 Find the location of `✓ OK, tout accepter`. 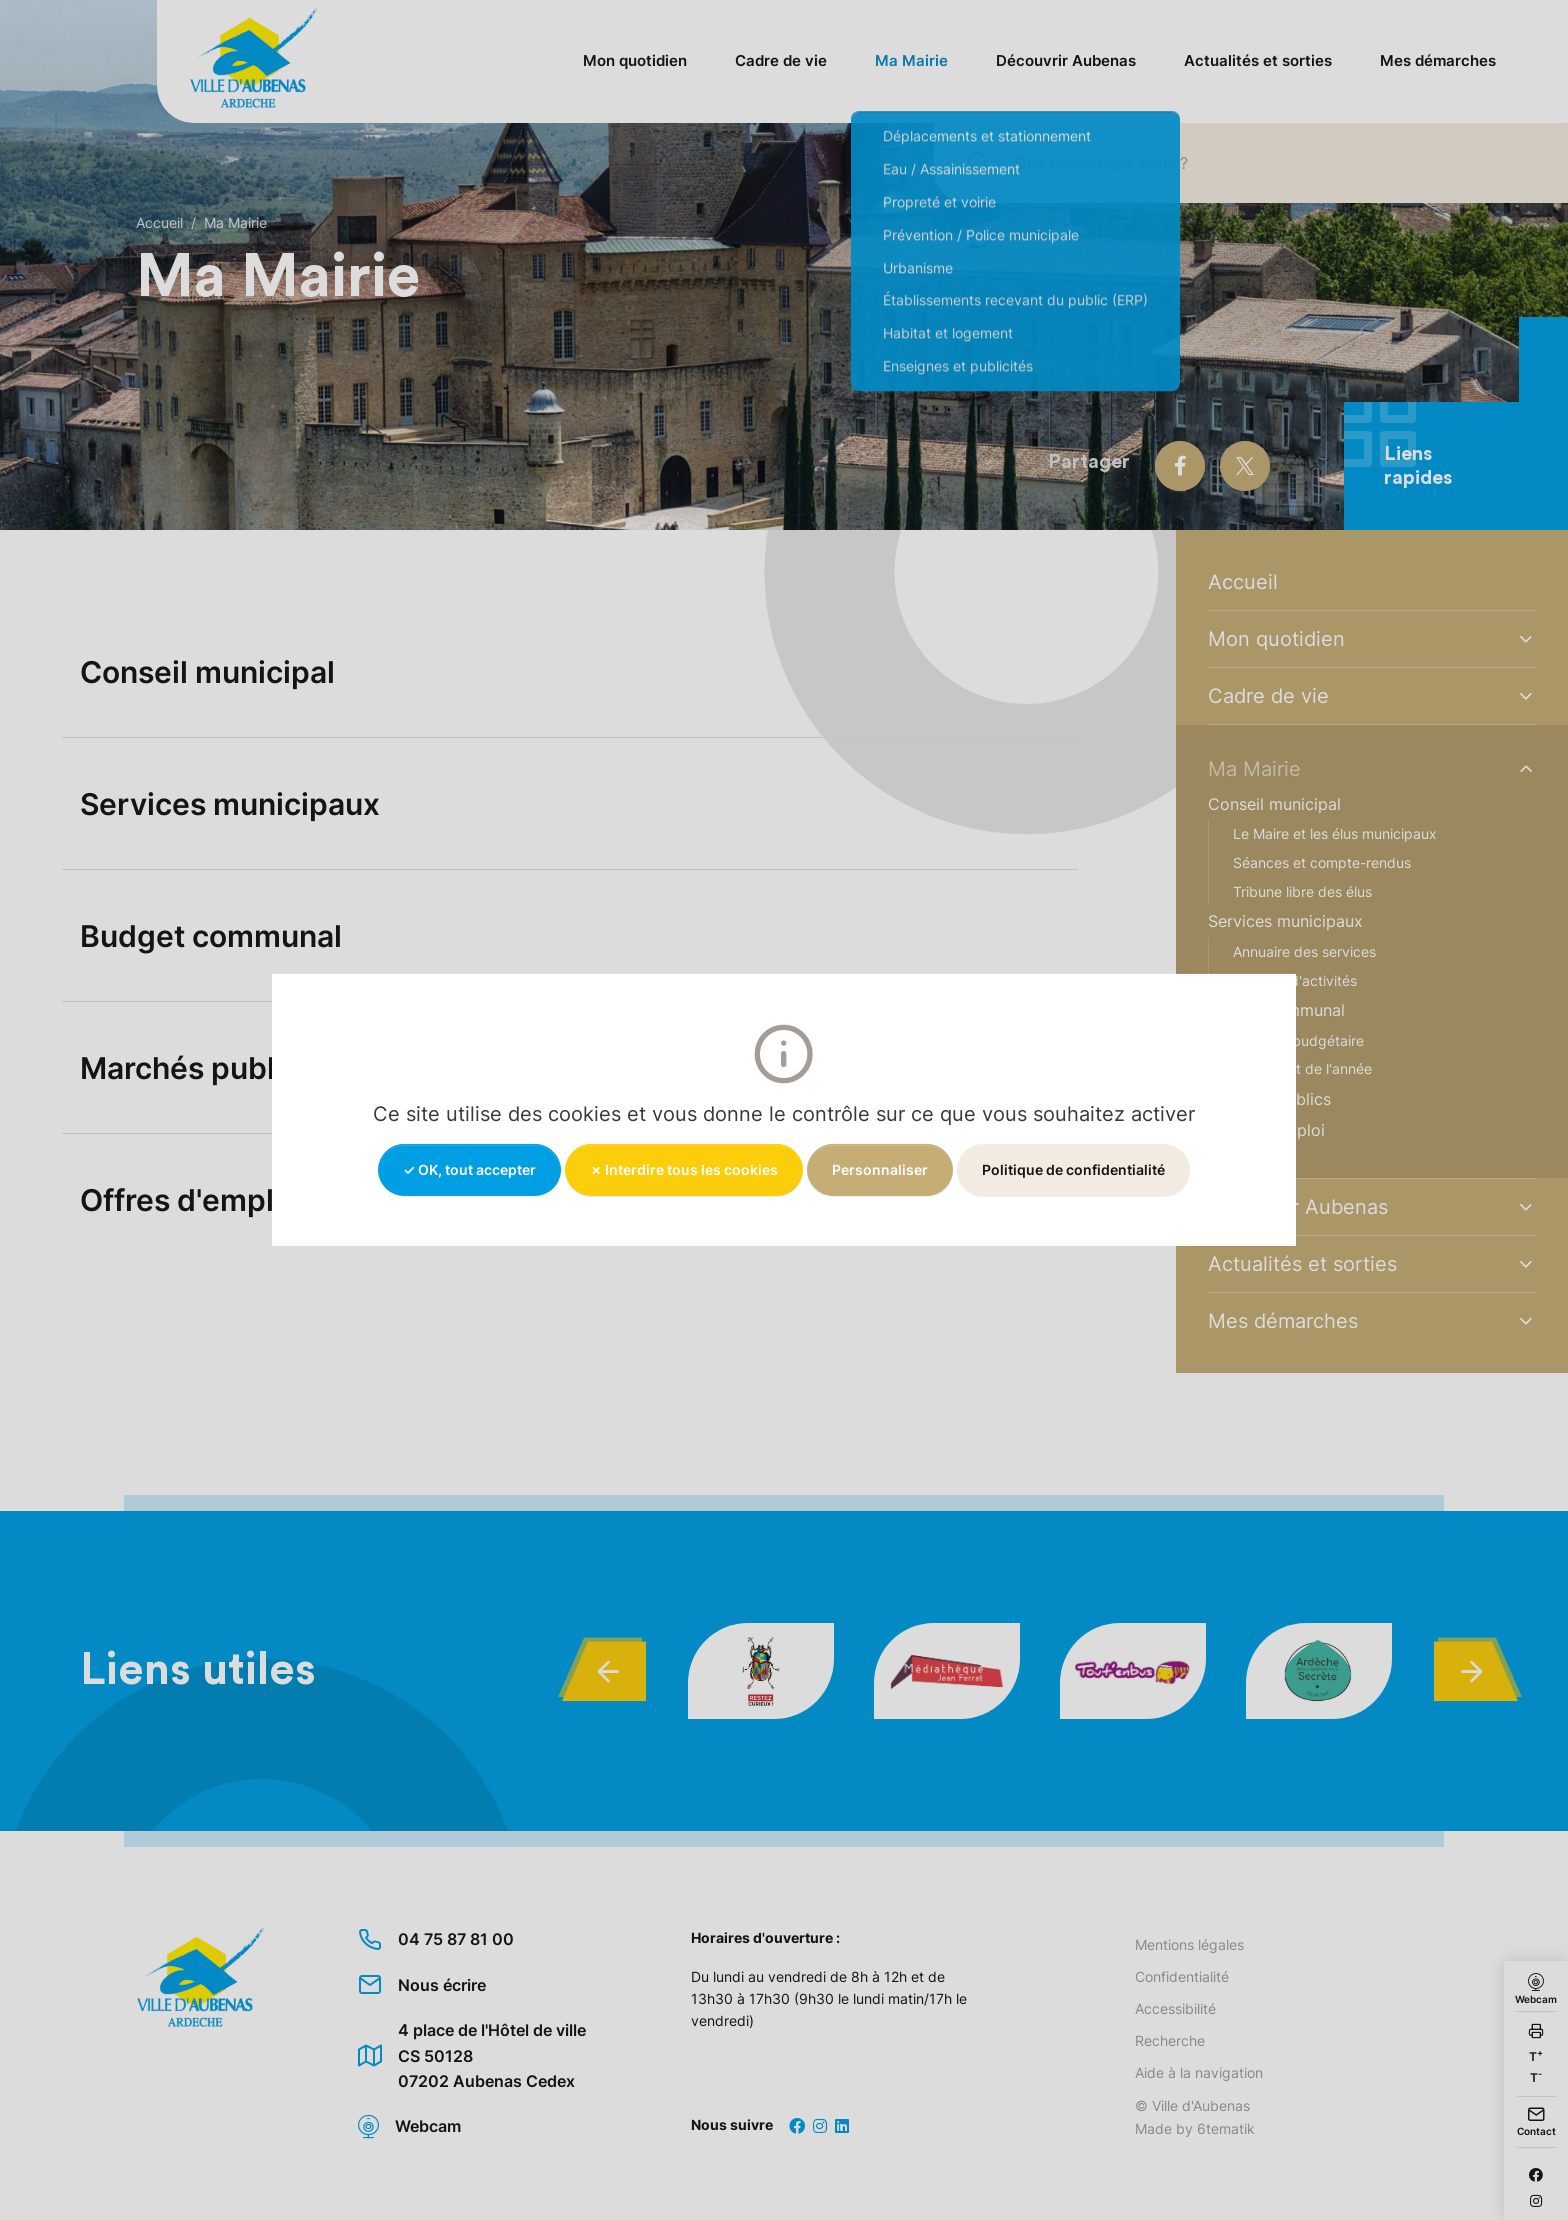

✓ OK, tout accepter is located at coordinates (469, 1169).